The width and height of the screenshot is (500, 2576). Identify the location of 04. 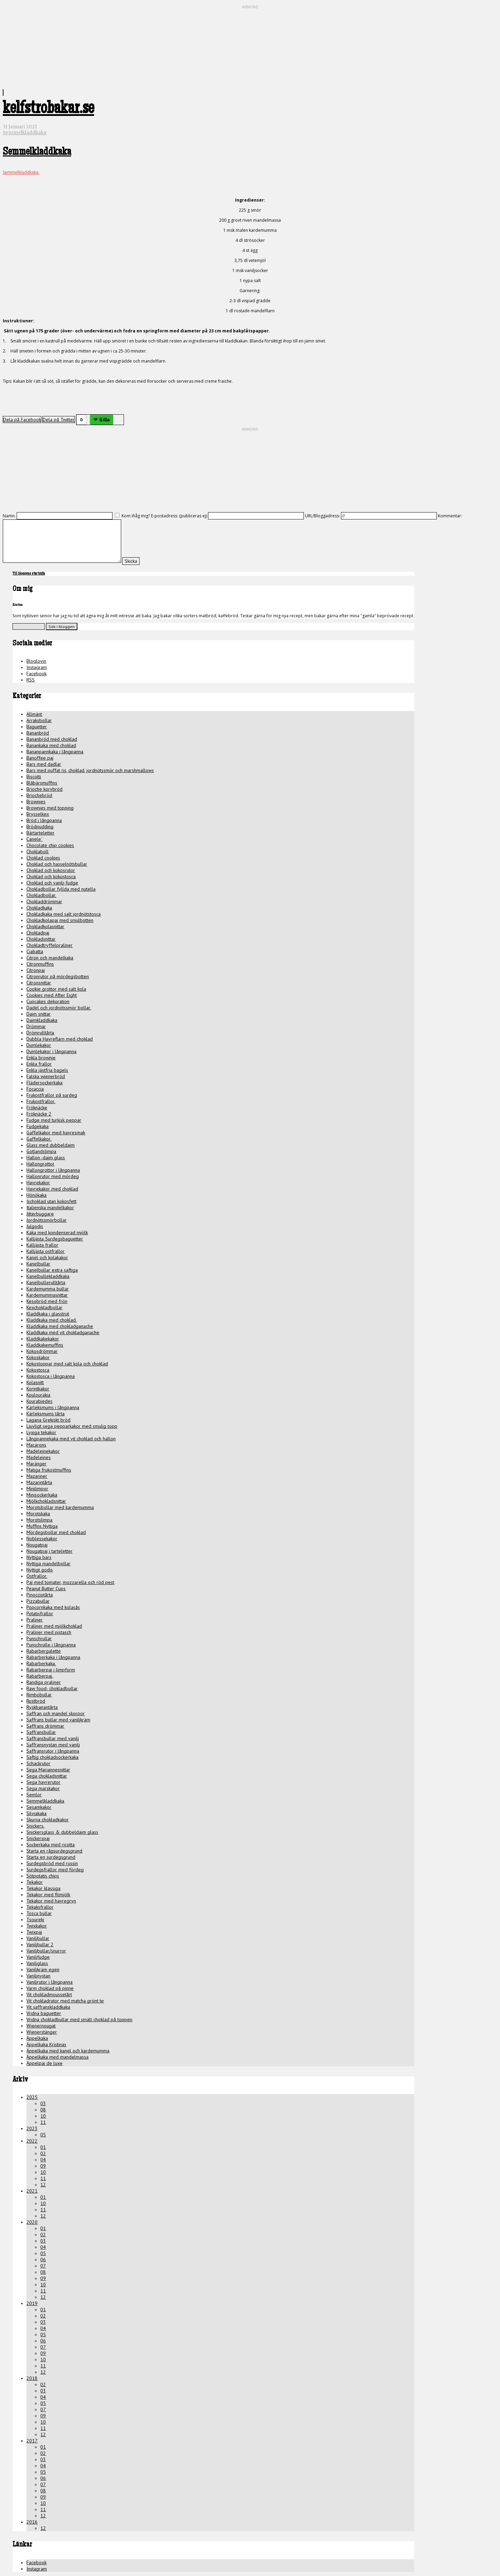
(43, 2159).